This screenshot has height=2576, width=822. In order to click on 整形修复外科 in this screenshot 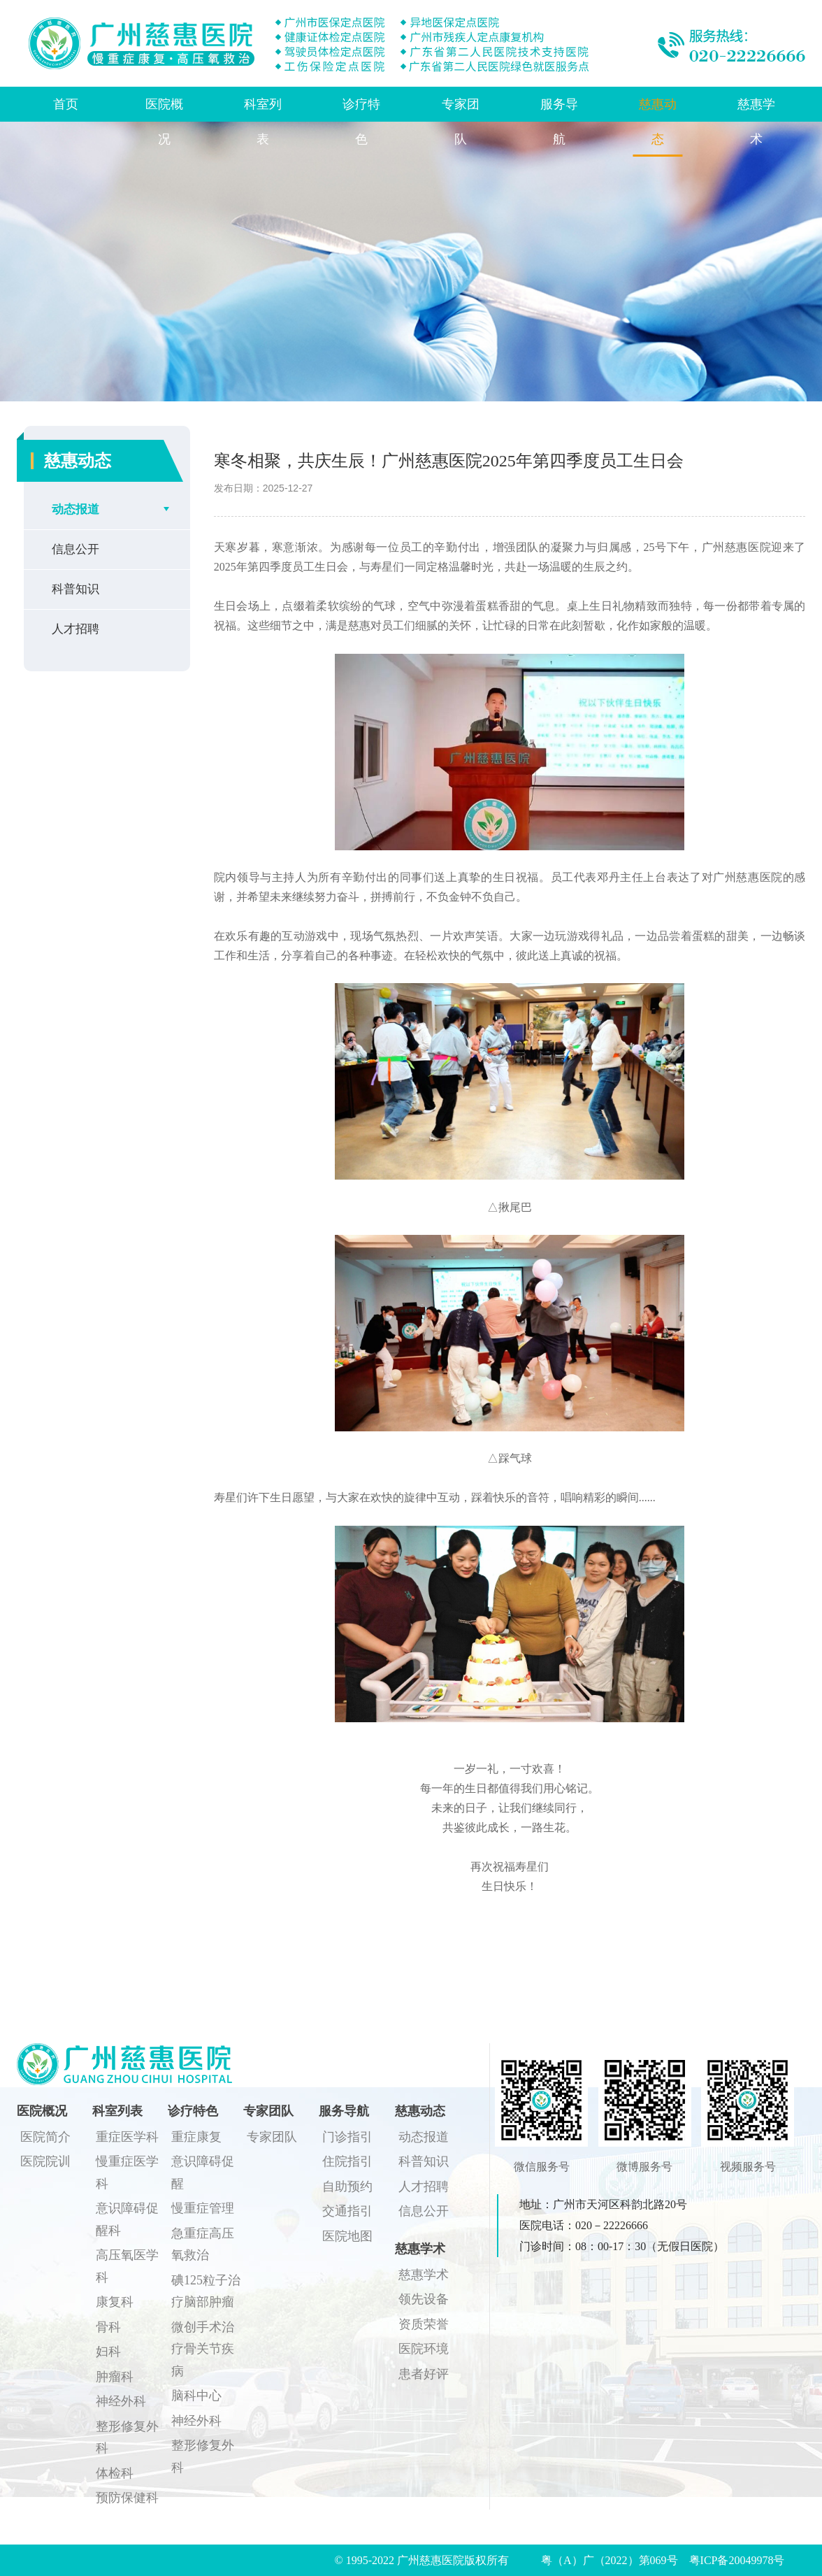, I will do `click(127, 2437)`.